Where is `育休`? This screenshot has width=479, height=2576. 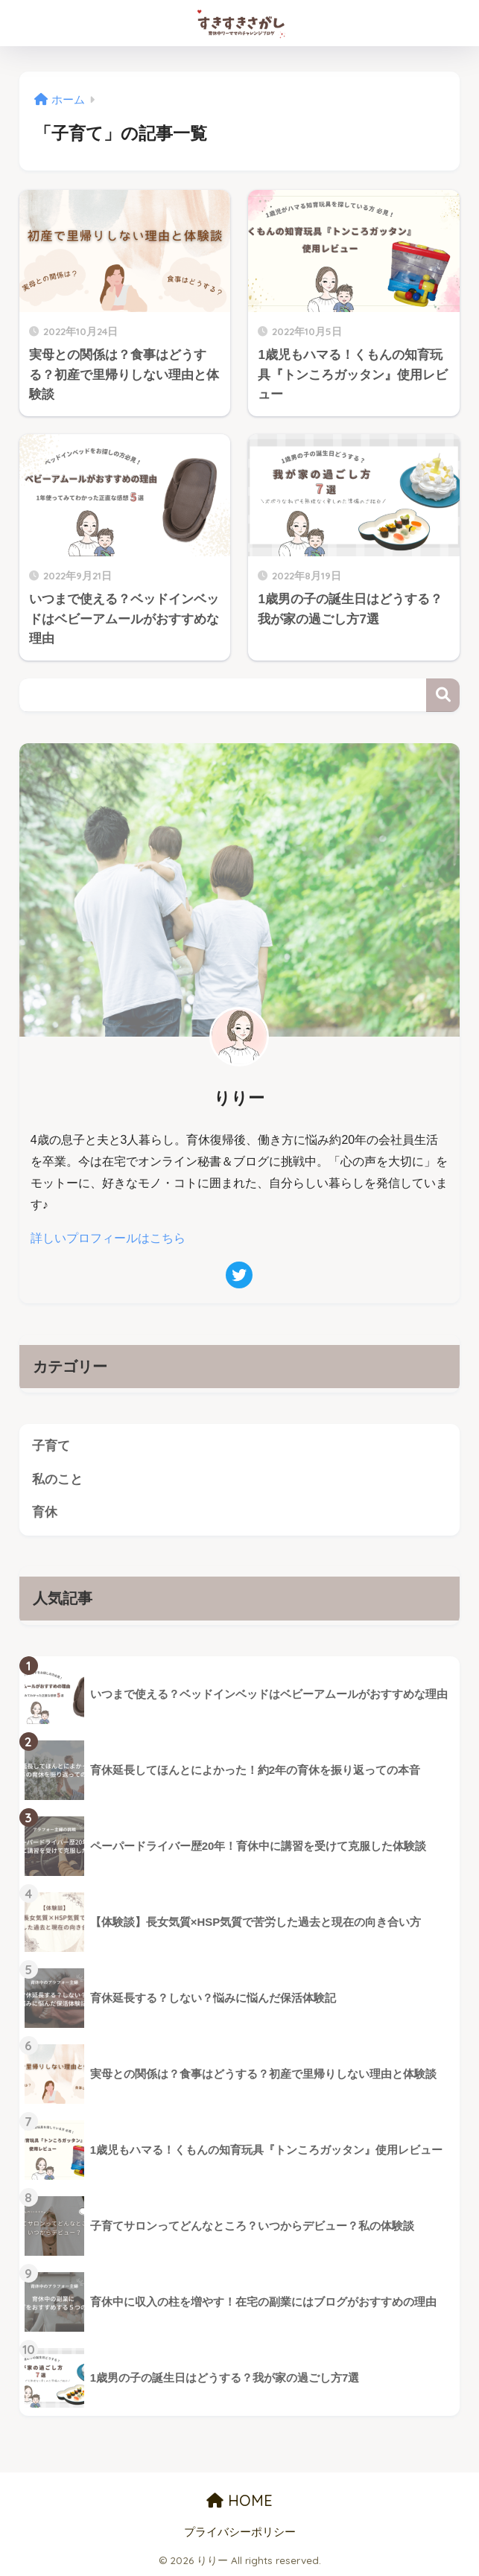 育休 is located at coordinates (44, 1512).